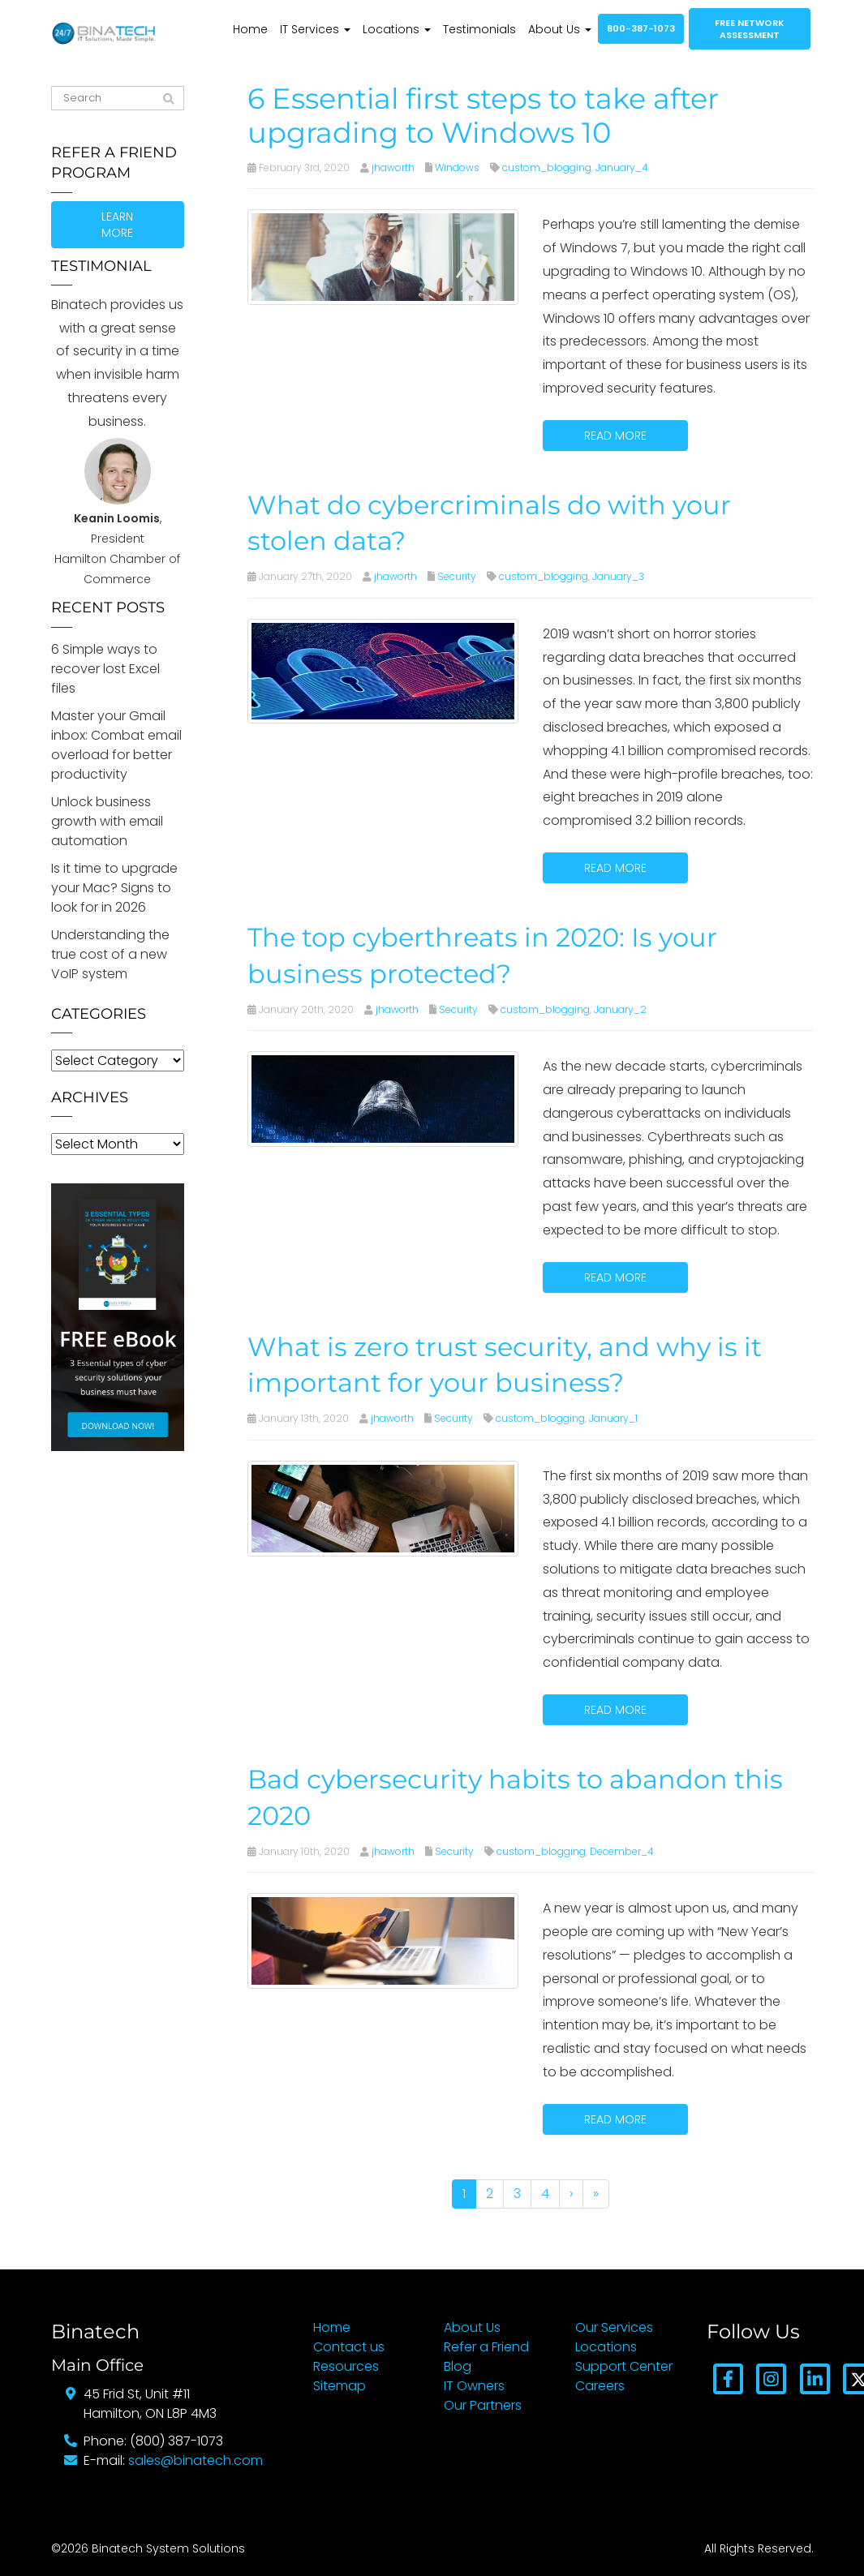 The height and width of the screenshot is (2576, 864). I want to click on About Us, so click(559, 29).